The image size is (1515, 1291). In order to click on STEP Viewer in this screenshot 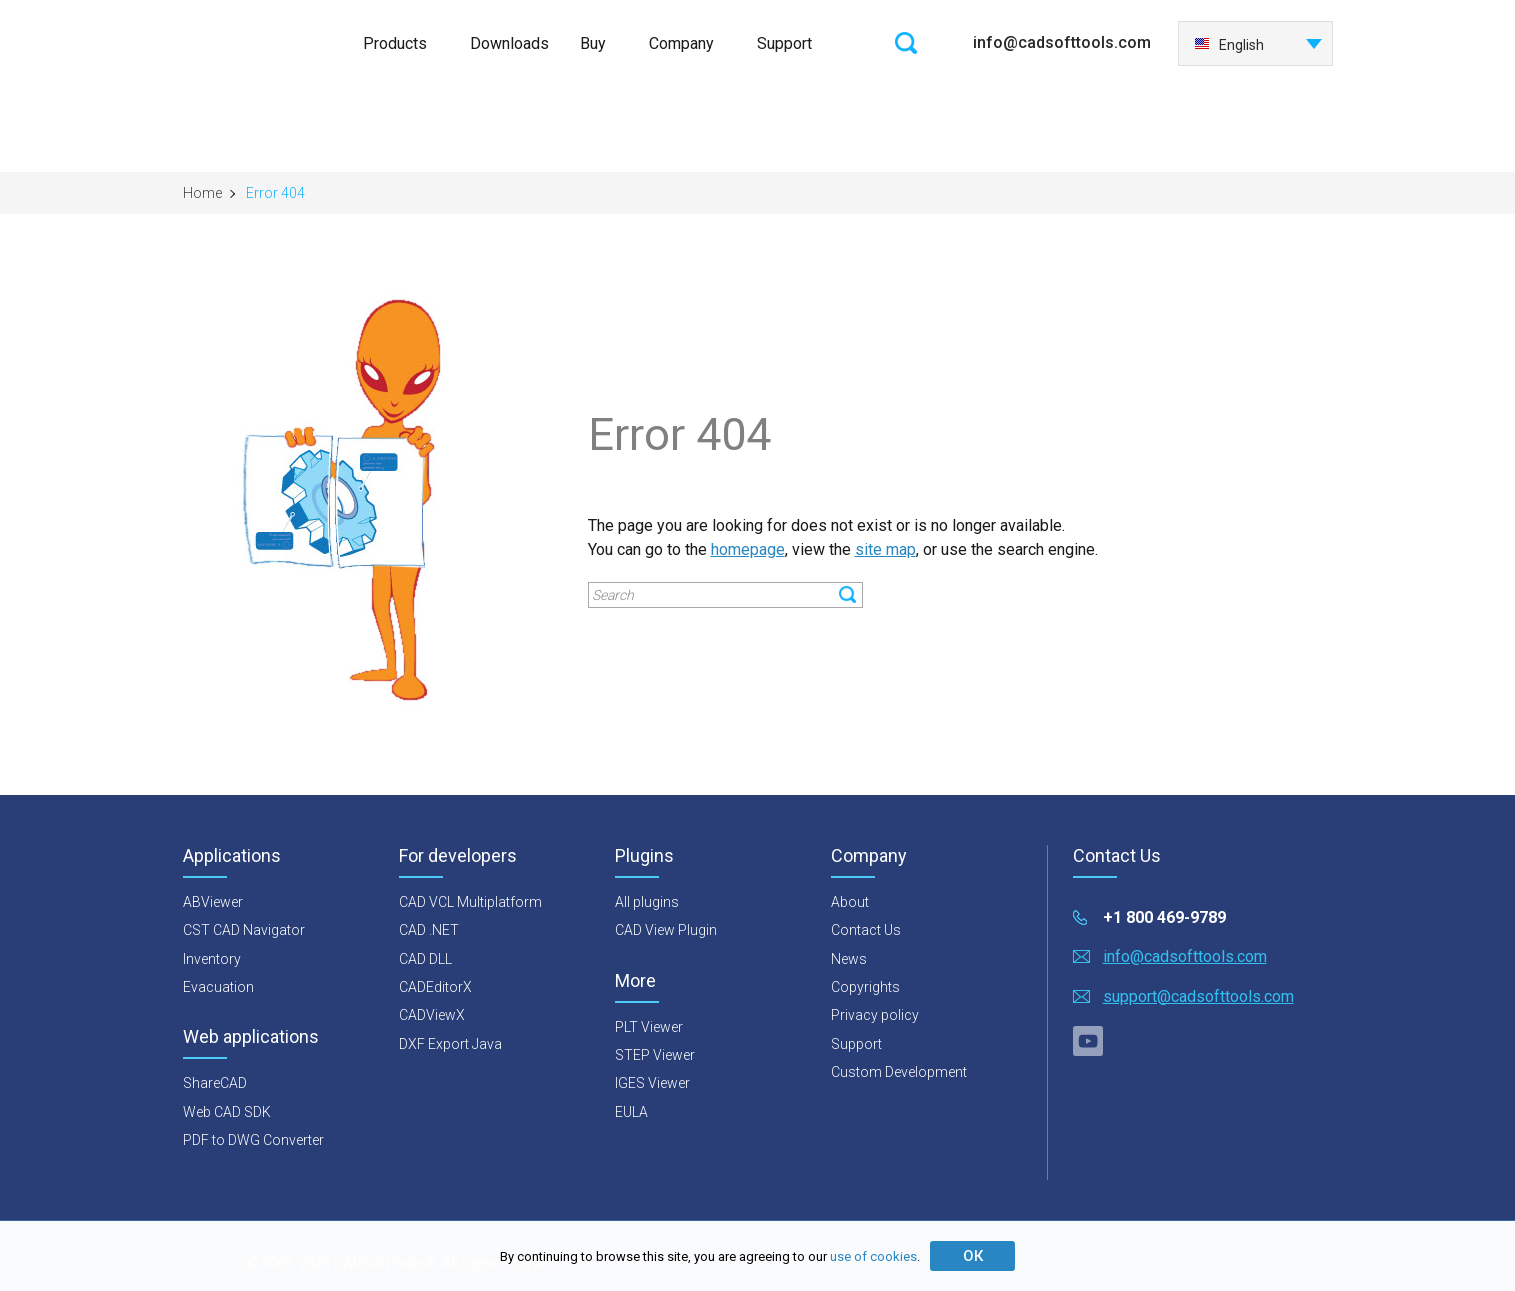, I will do `click(655, 1055)`.